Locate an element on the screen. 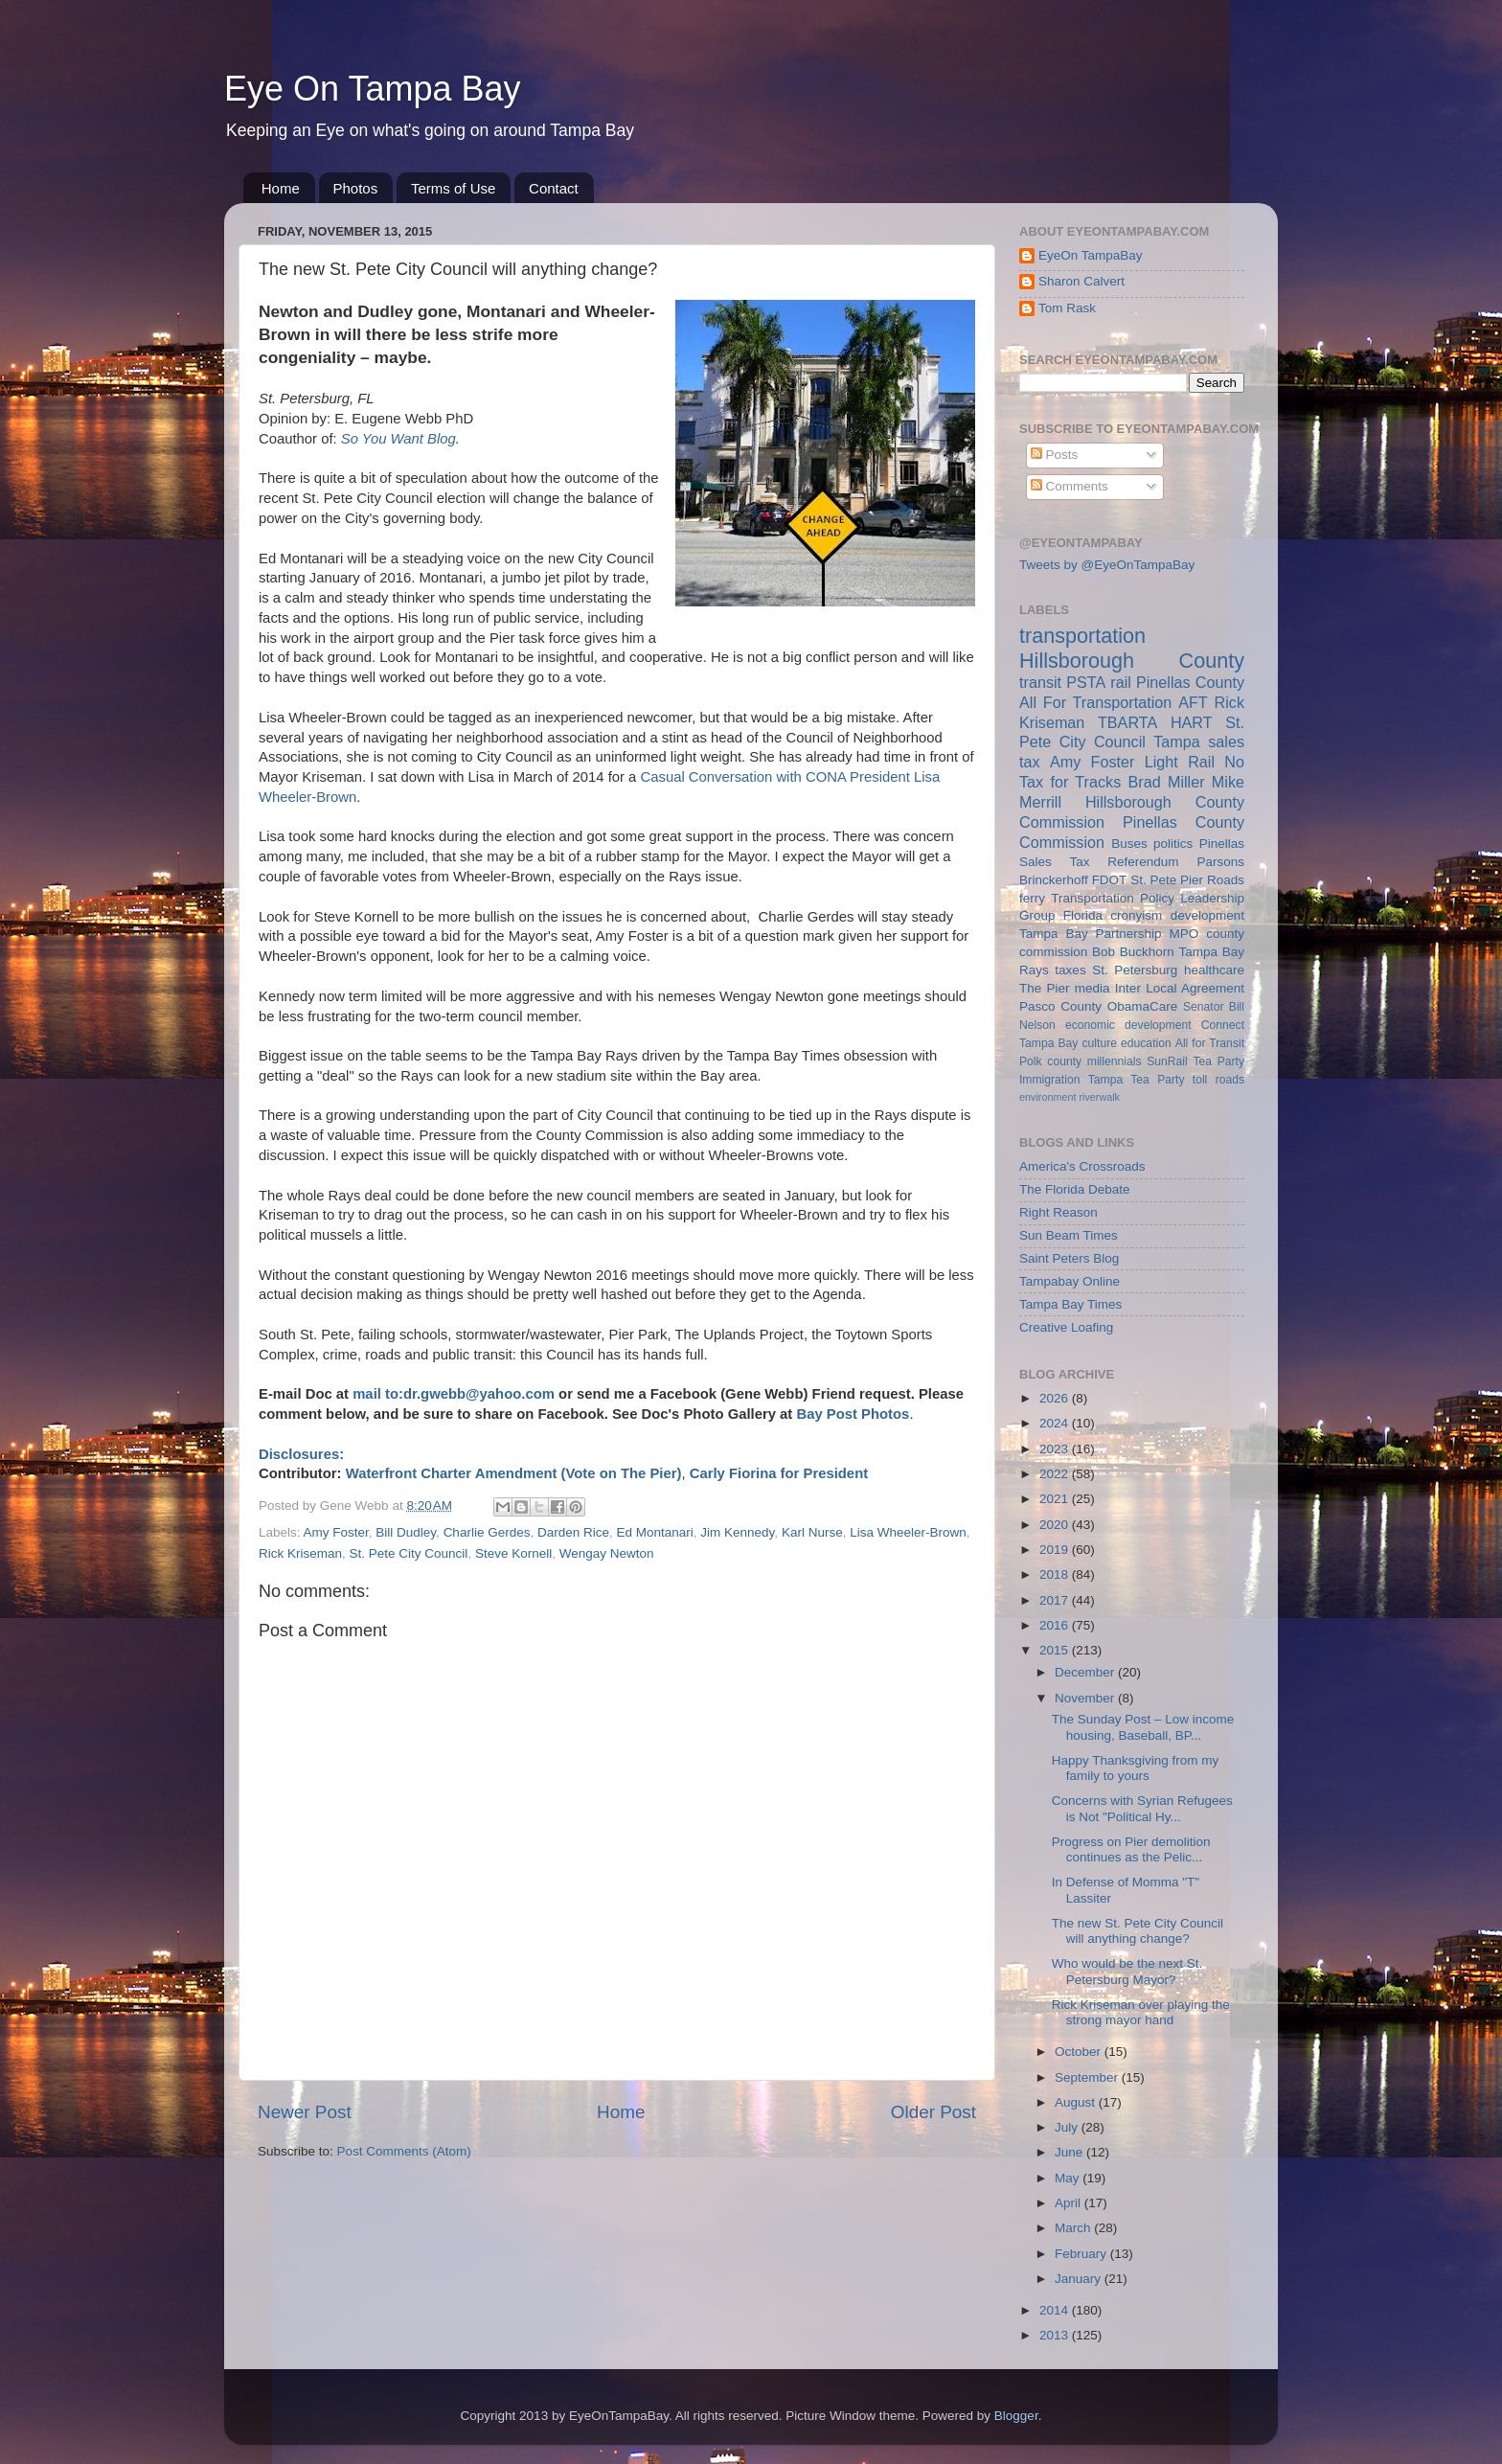  Tampa Bay Times is located at coordinates (1070, 1304).